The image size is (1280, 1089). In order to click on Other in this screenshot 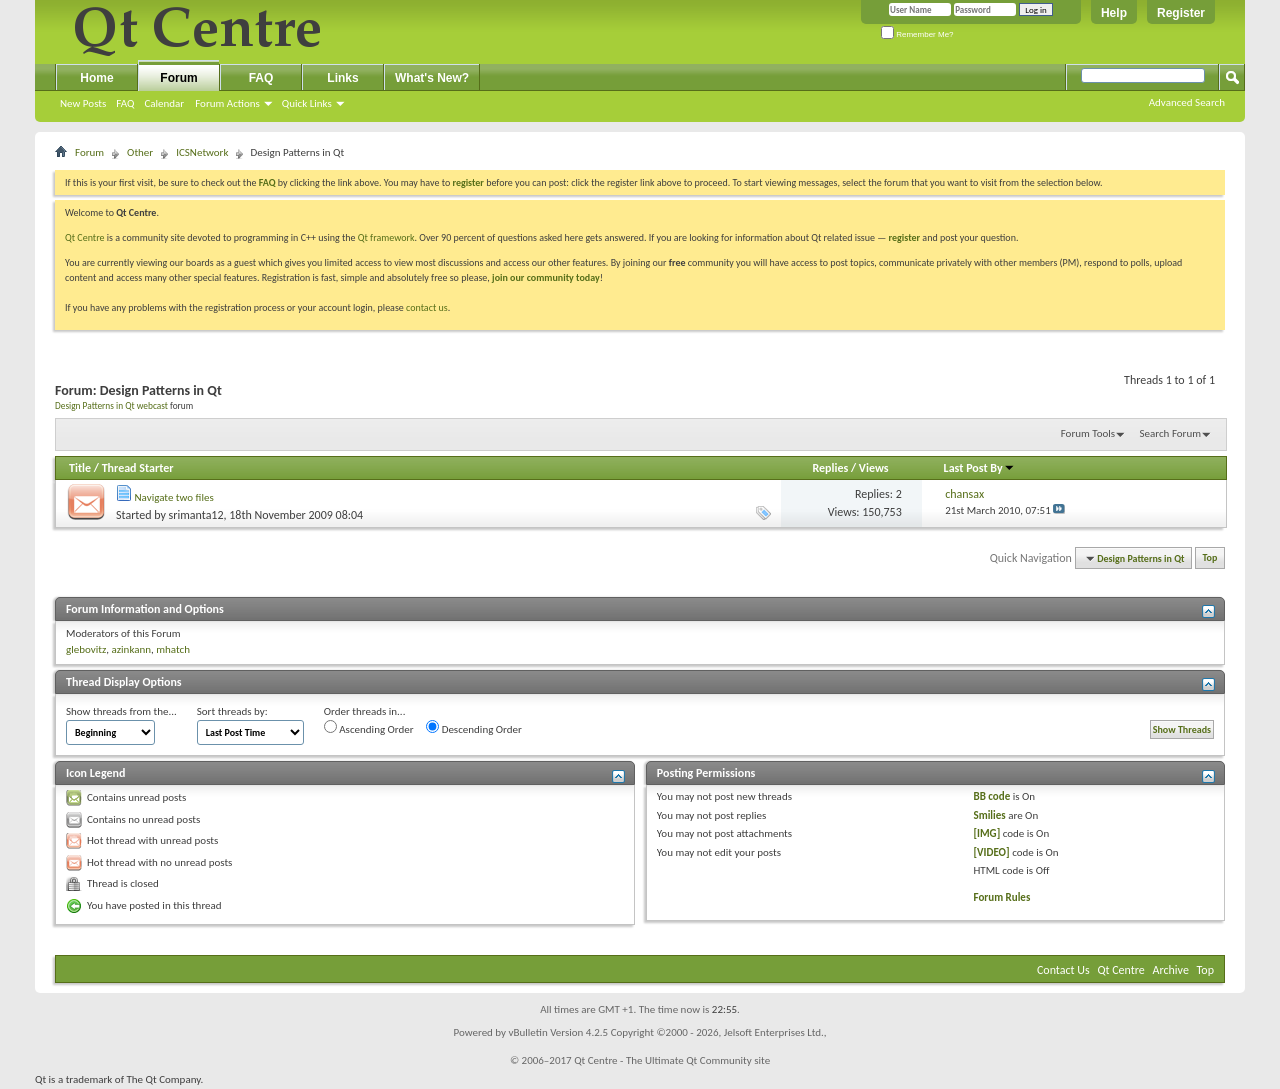, I will do `click(140, 152)`.